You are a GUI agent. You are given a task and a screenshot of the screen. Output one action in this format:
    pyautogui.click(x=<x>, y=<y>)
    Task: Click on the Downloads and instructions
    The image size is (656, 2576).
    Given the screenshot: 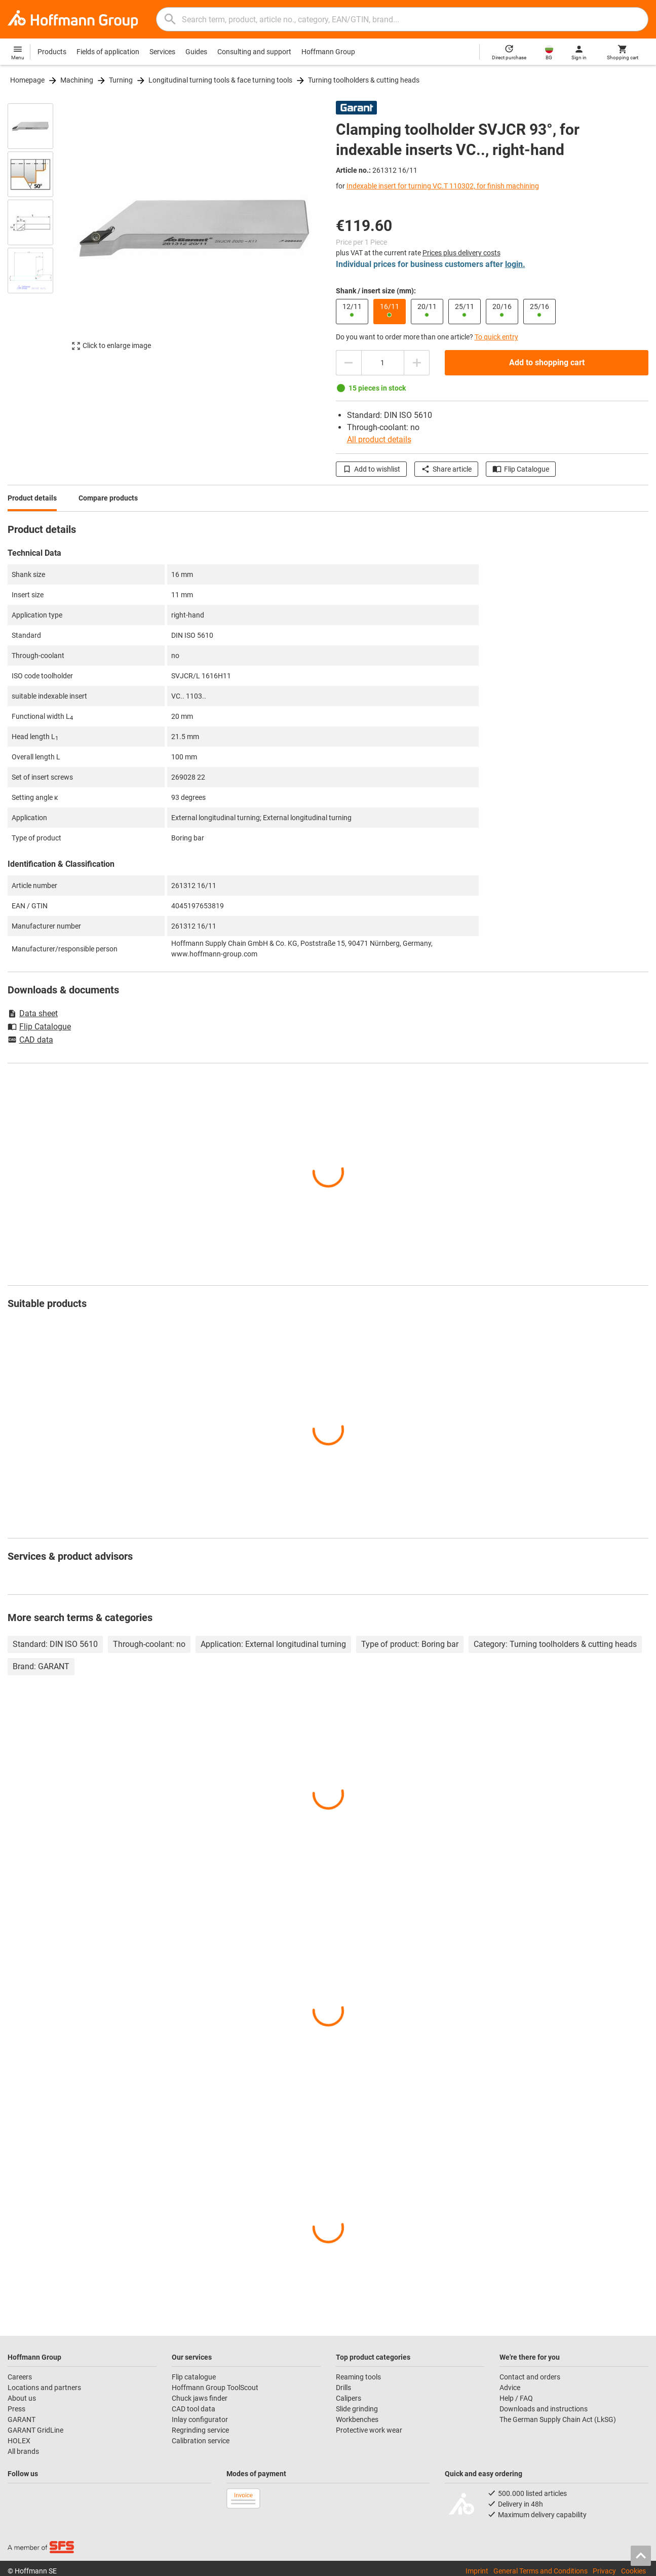 What is the action you would take?
    pyautogui.click(x=543, y=2409)
    